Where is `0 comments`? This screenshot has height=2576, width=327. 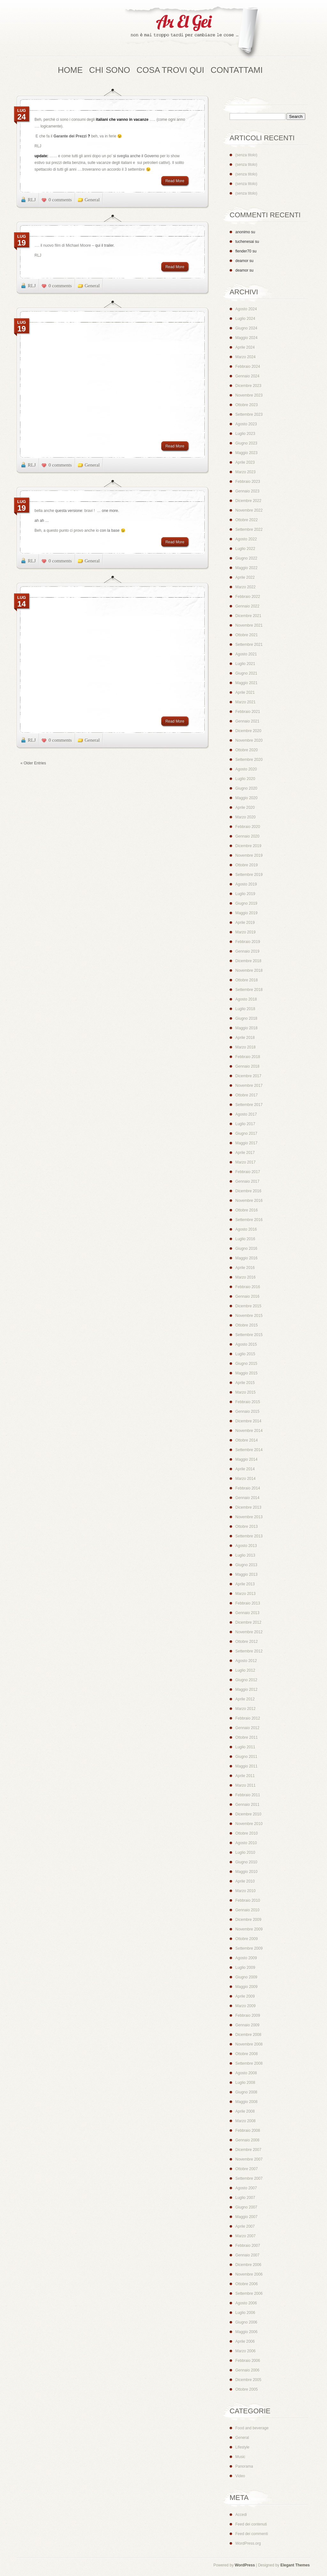 0 comments is located at coordinates (60, 199).